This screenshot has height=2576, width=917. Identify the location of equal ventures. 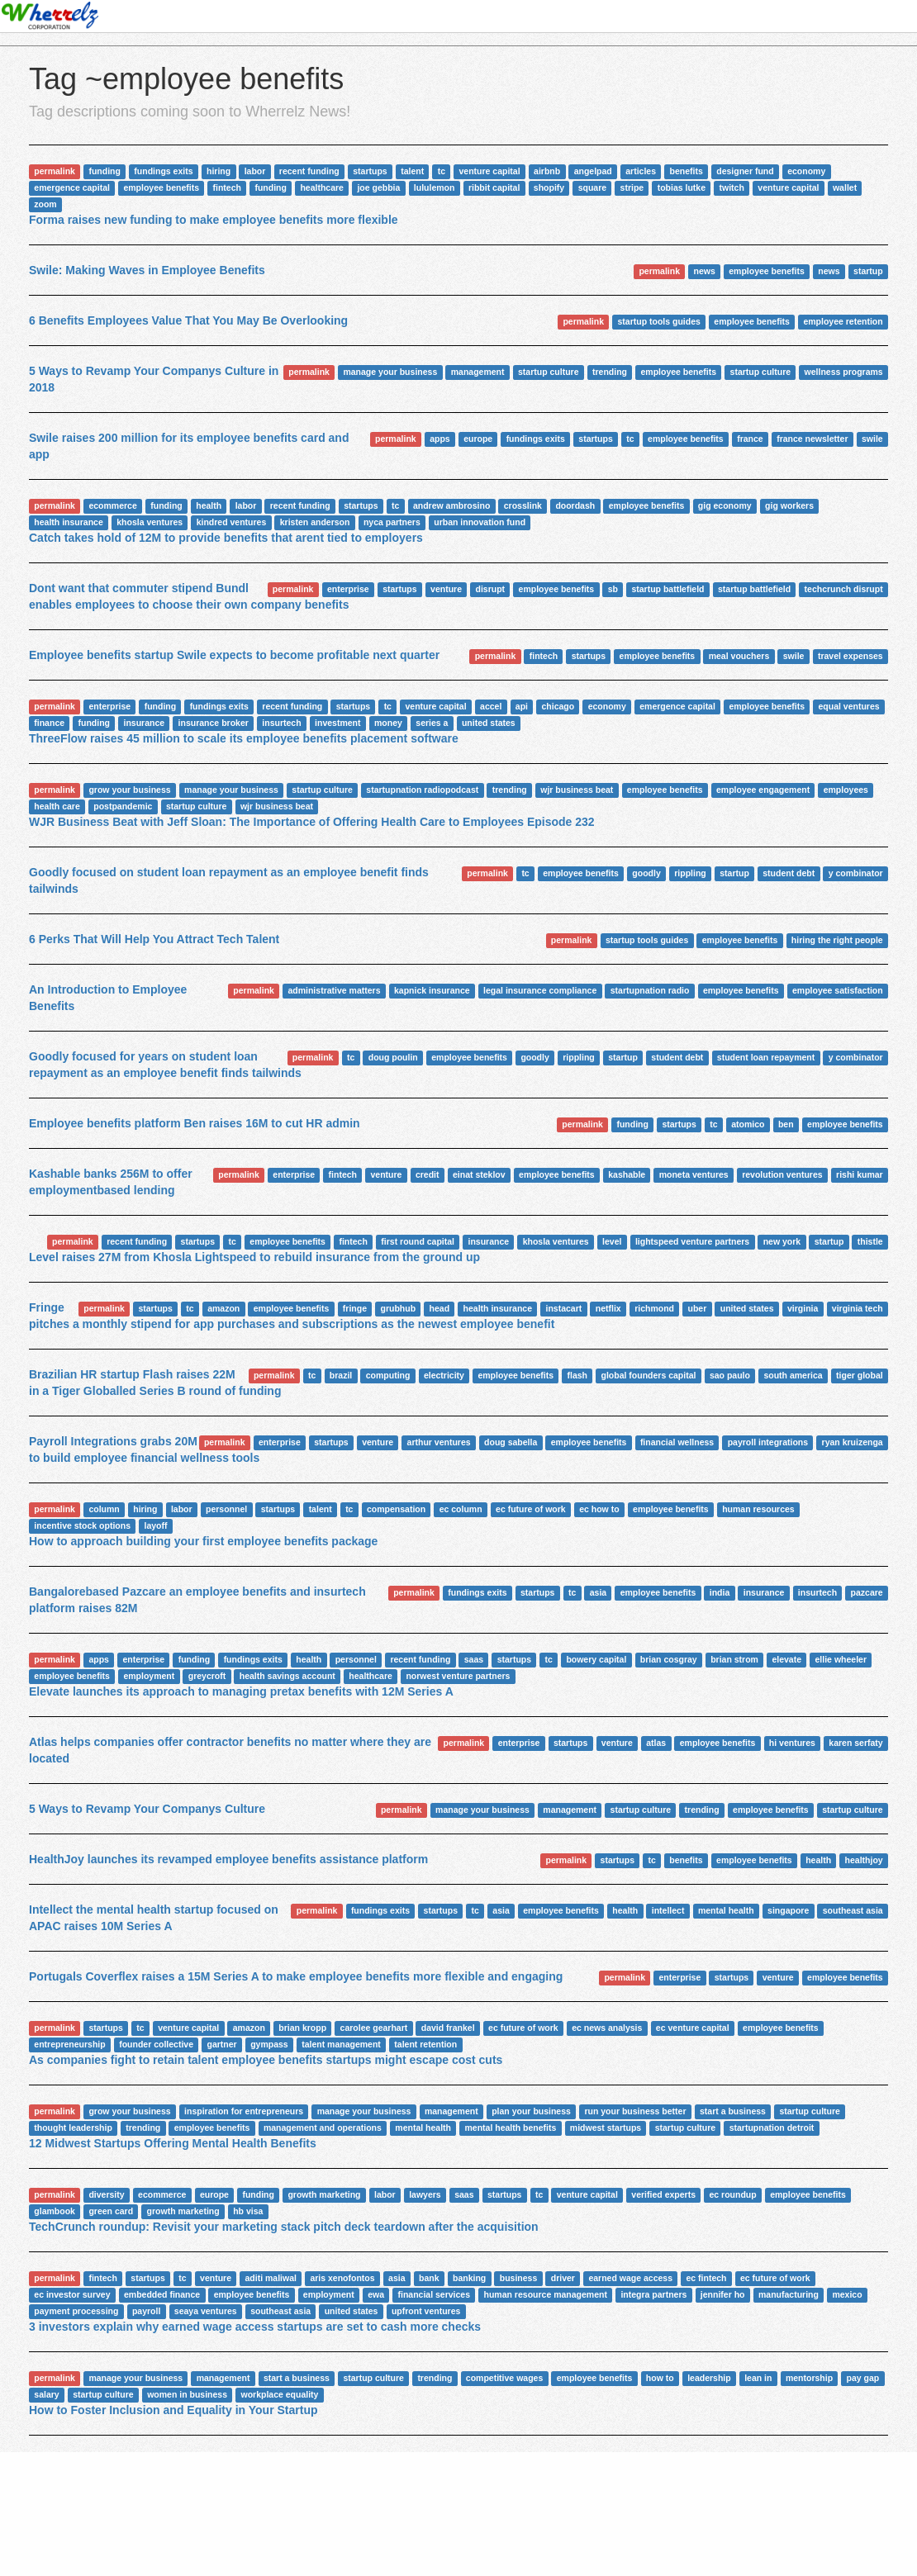
(848, 706).